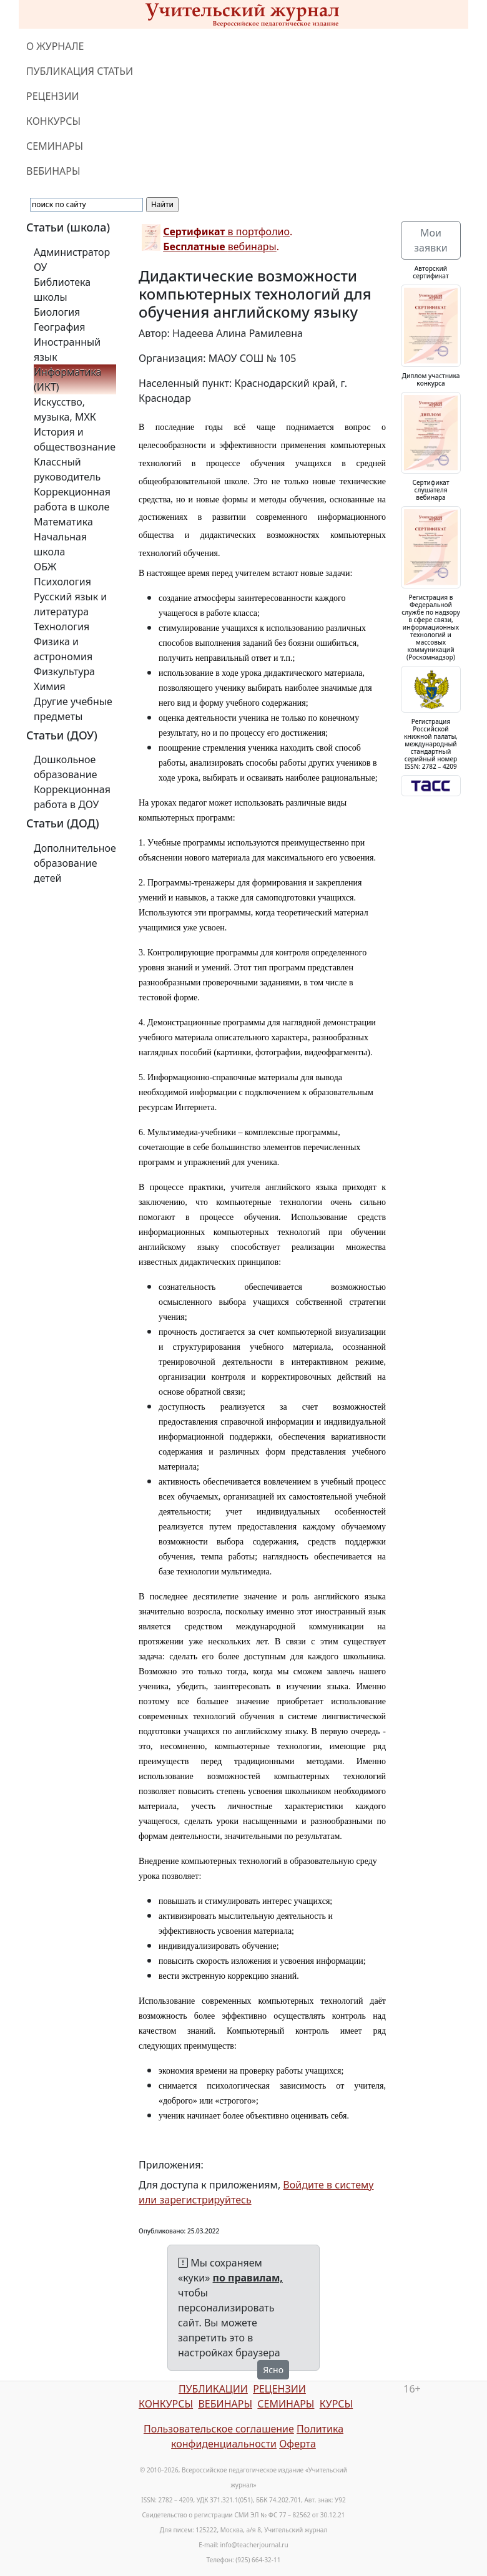 The width and height of the screenshot is (487, 2576). I want to click on География, so click(59, 327).